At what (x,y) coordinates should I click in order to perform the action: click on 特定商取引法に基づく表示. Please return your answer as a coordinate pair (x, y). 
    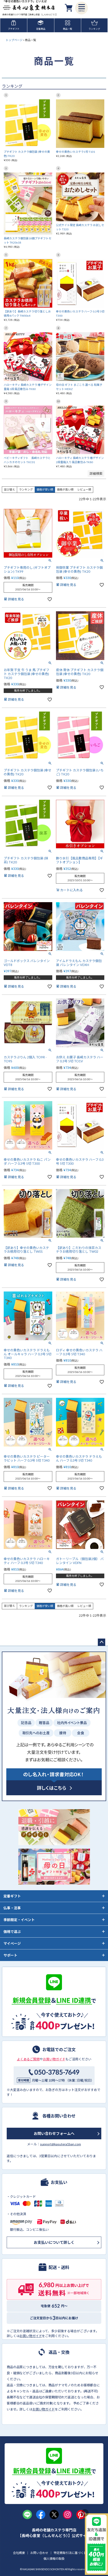
    Looking at the image, I should click on (72, 2553).